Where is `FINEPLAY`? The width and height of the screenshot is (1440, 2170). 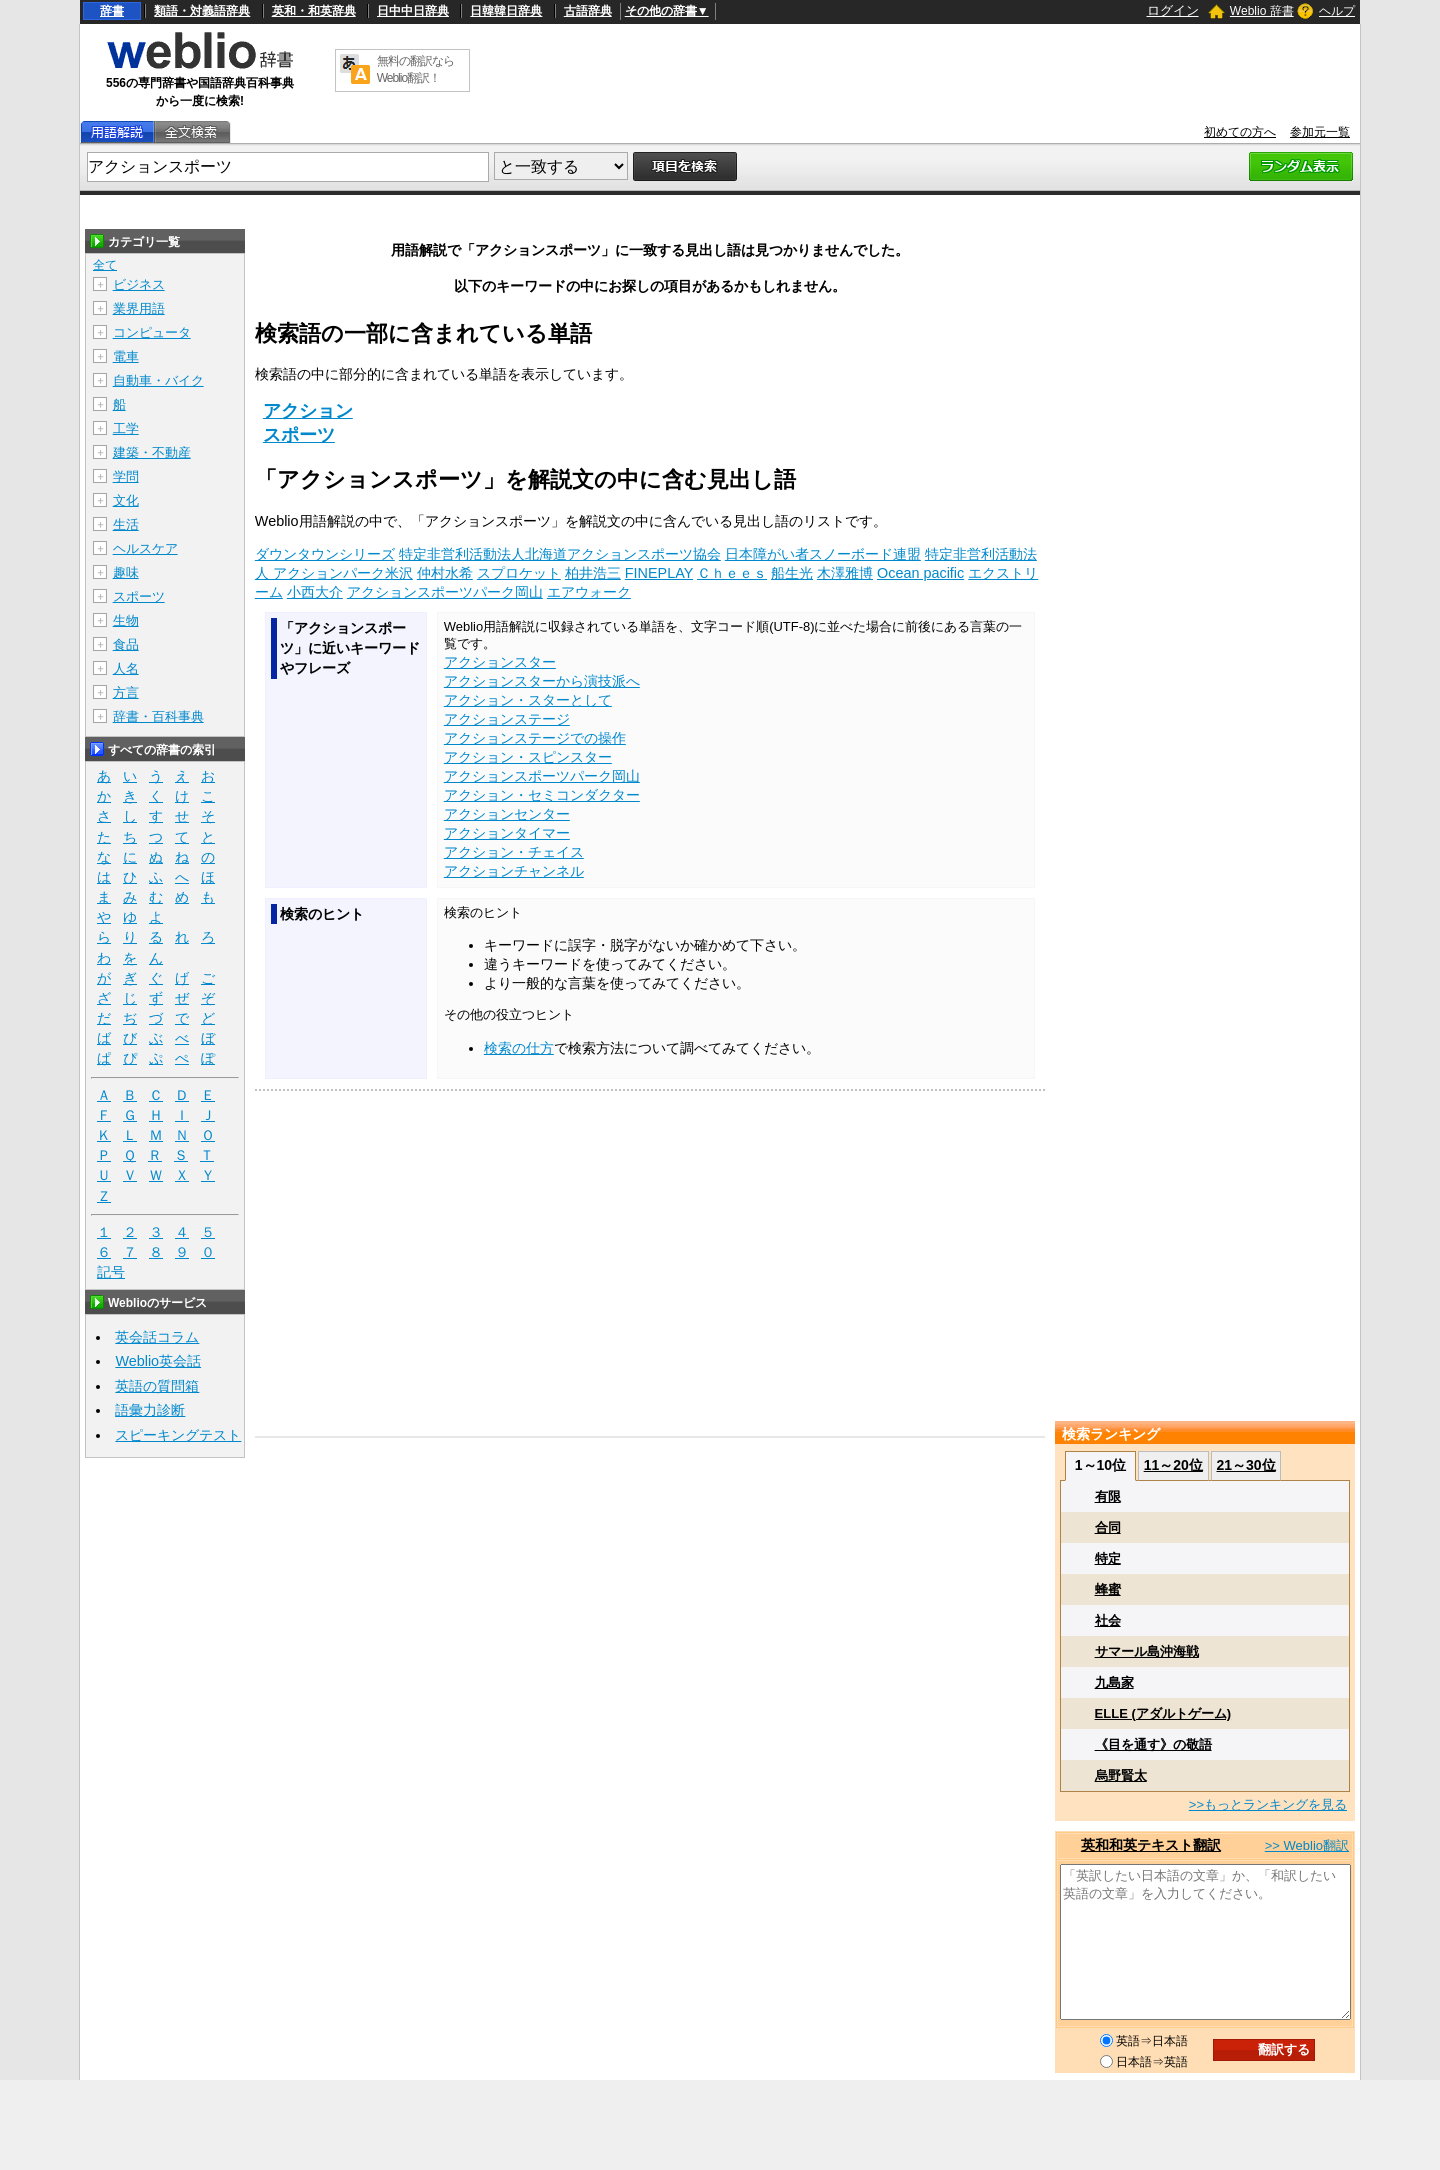 FINEPLAY is located at coordinates (659, 573).